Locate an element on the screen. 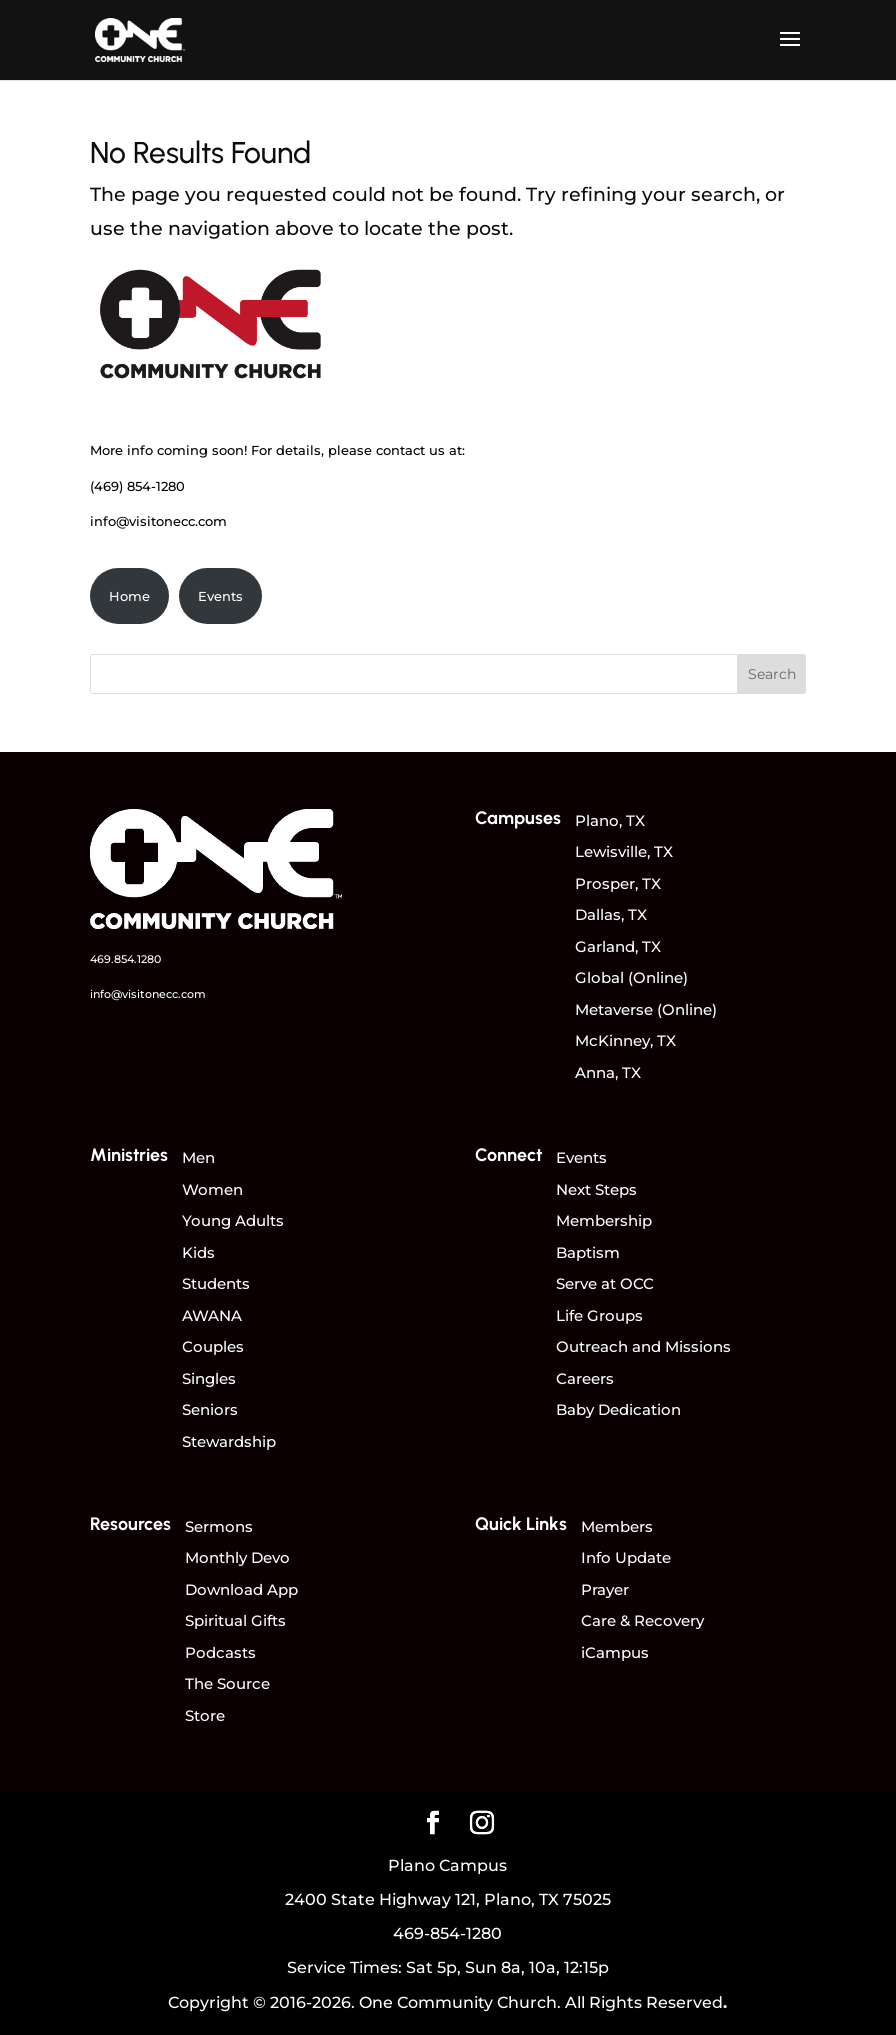  Baby Dedication is located at coordinates (618, 1409).